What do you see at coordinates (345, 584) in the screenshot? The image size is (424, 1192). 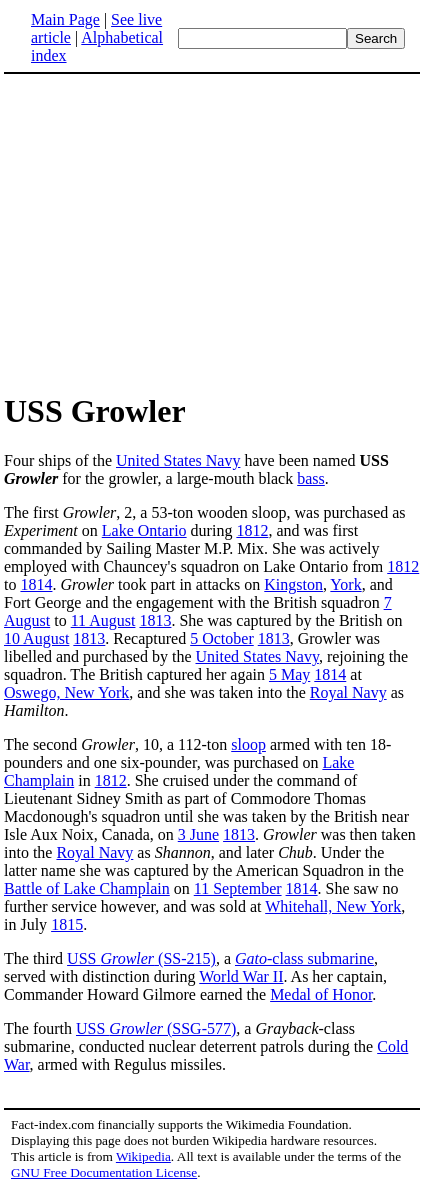 I see `York` at bounding box center [345, 584].